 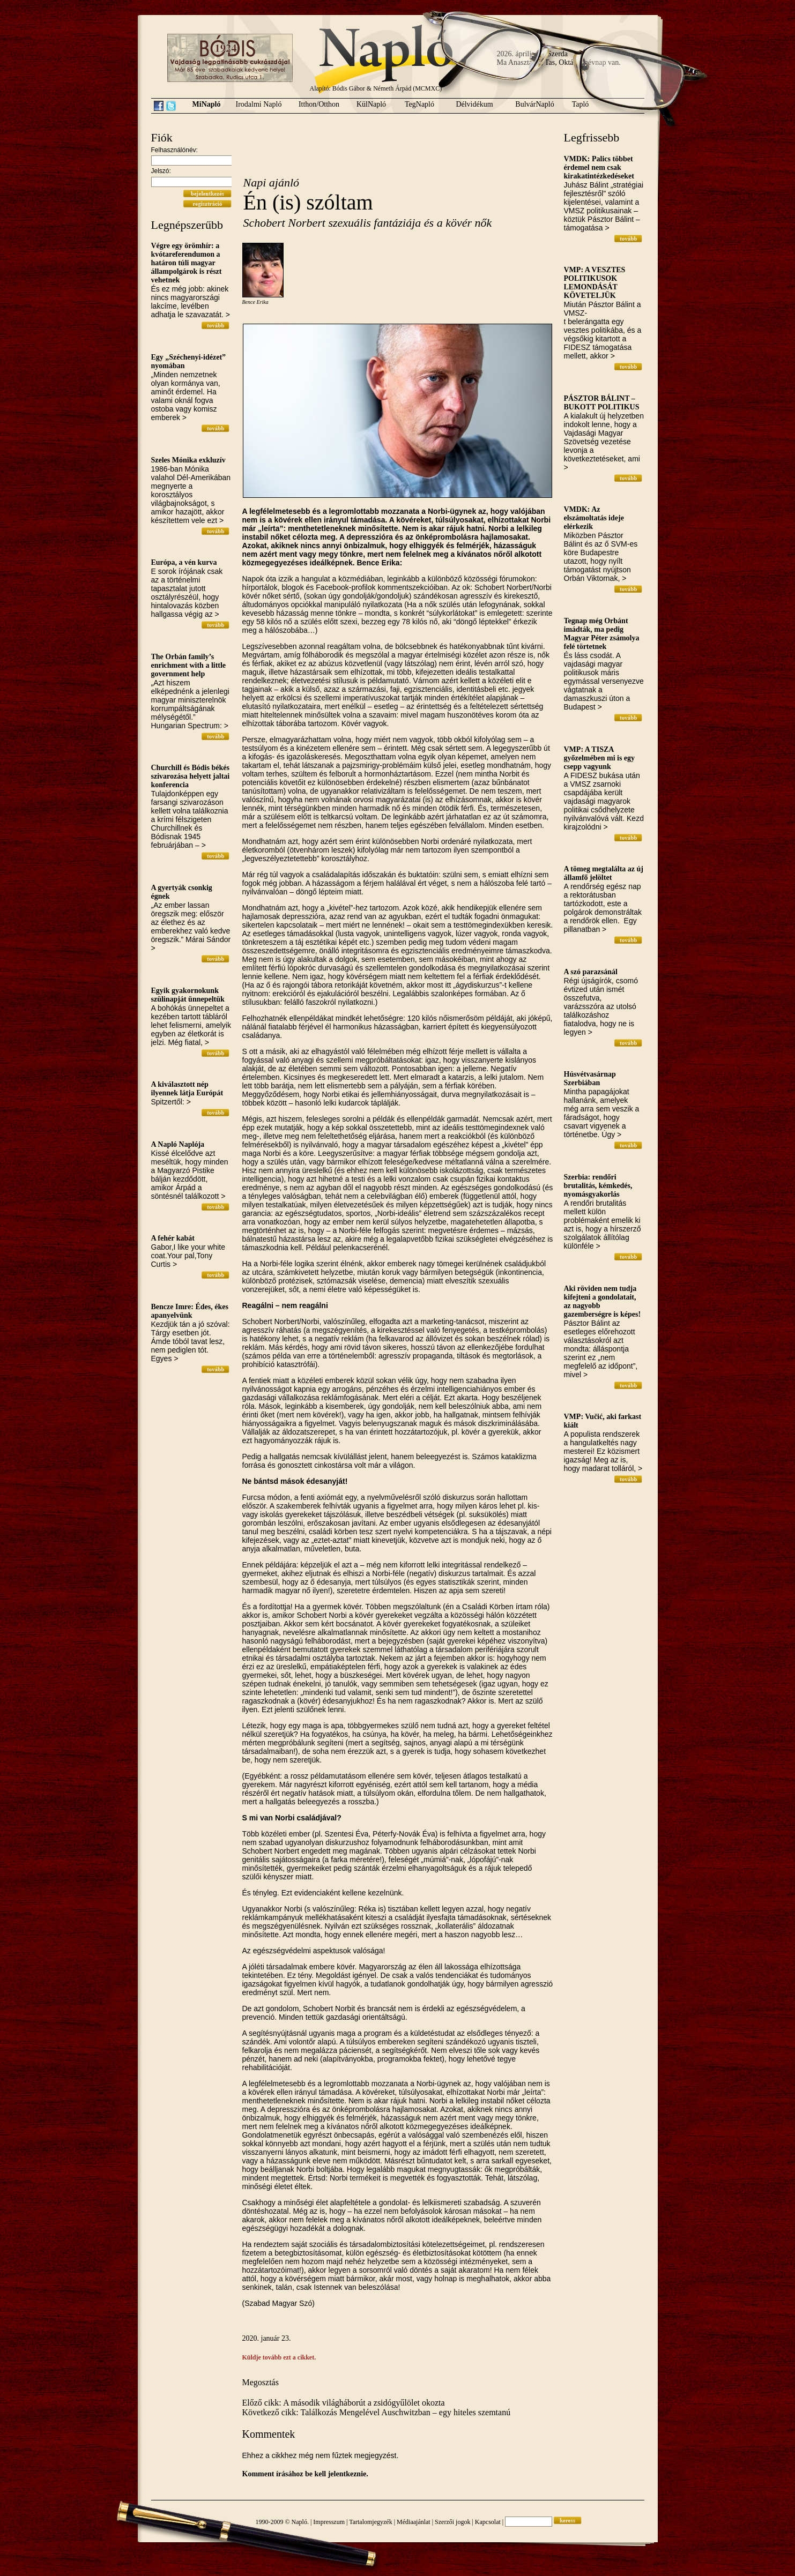 What do you see at coordinates (598, 1185) in the screenshot?
I see `Szerbia: rendőri brutalitás, kémkedés, nyomásgyakorlás` at bounding box center [598, 1185].